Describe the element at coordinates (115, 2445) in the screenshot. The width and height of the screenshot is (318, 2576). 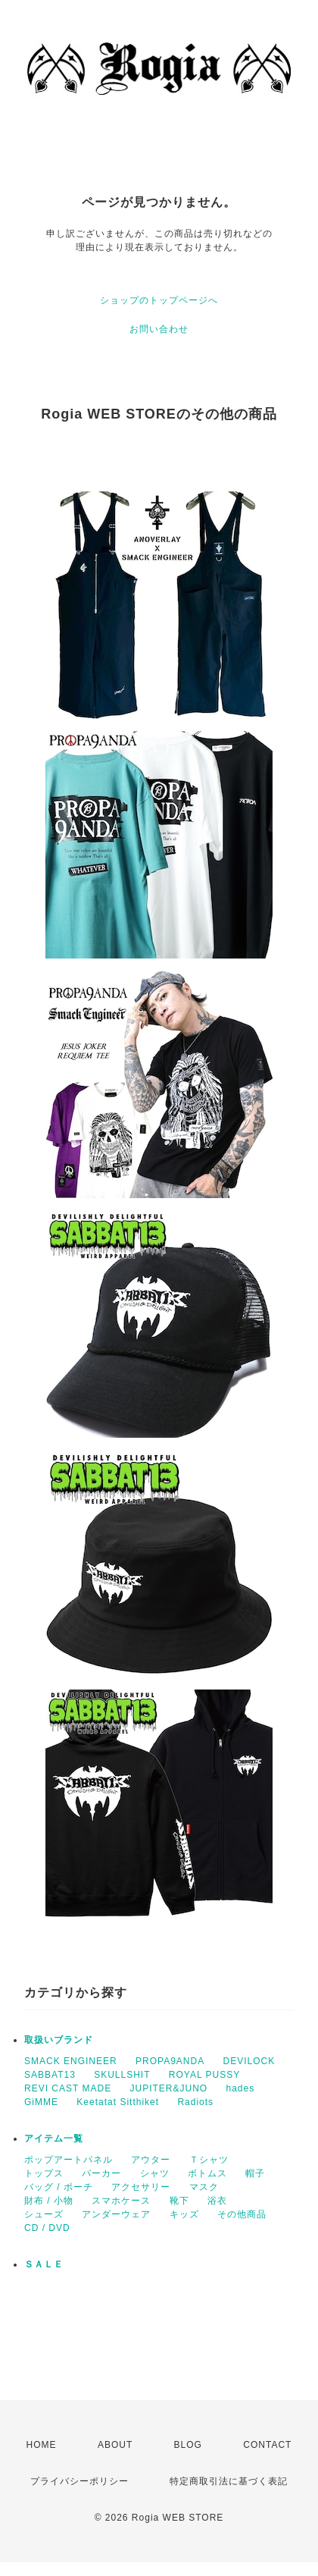
I see `ABOUT` at that location.